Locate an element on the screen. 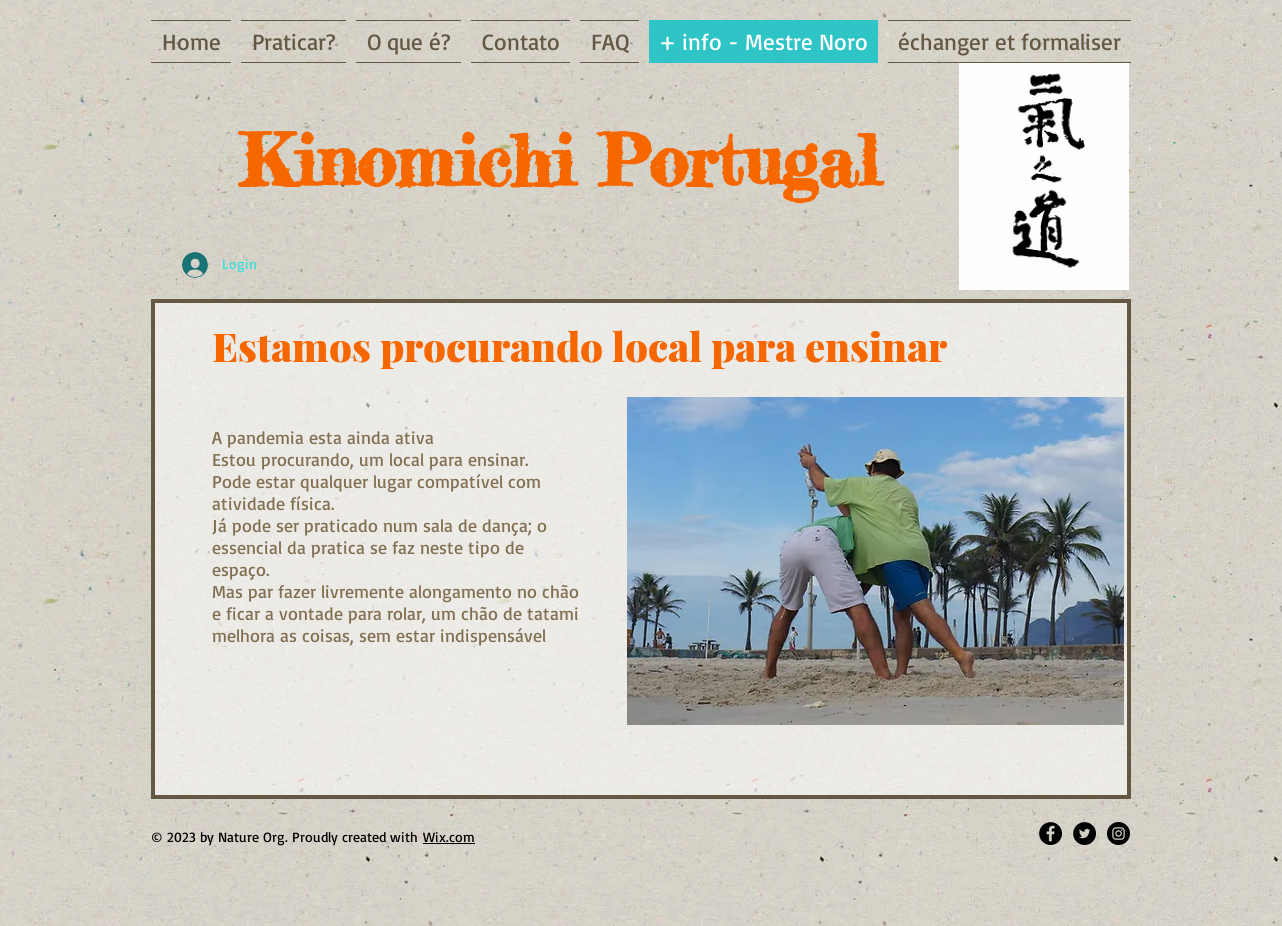 This screenshot has height=926, width=1282. Wix.com is located at coordinates (449, 836).